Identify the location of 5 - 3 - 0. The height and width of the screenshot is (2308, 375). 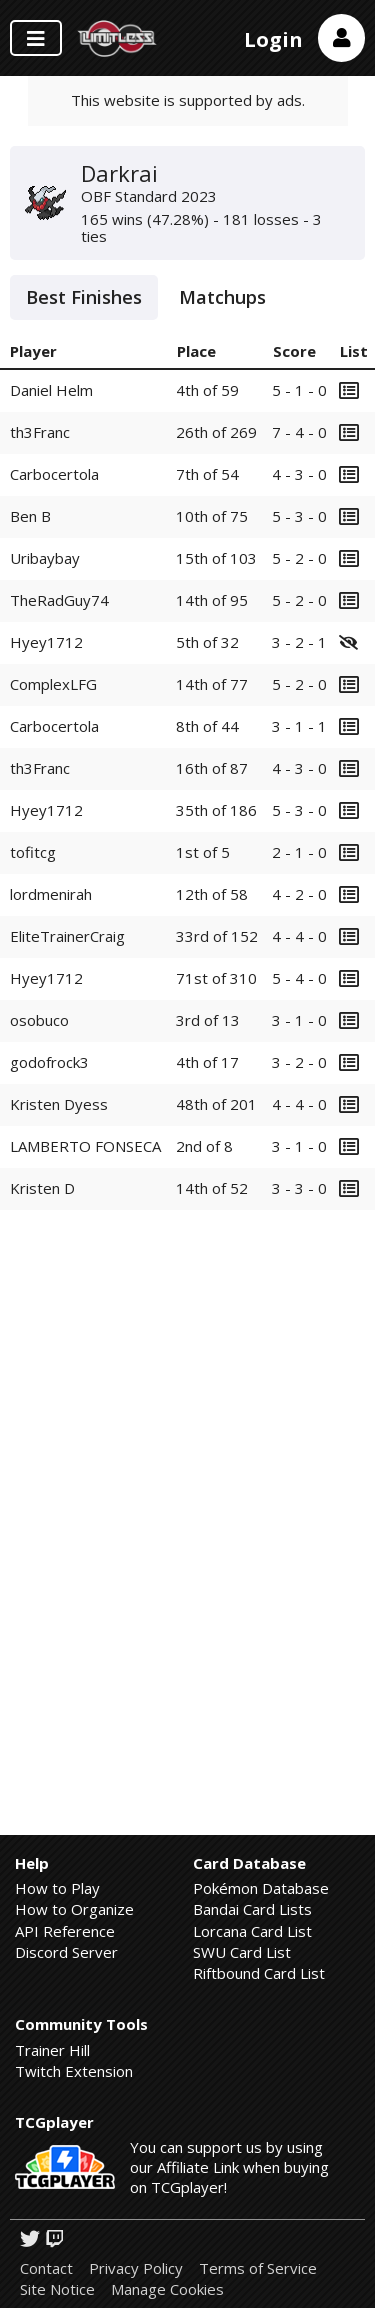
(299, 516).